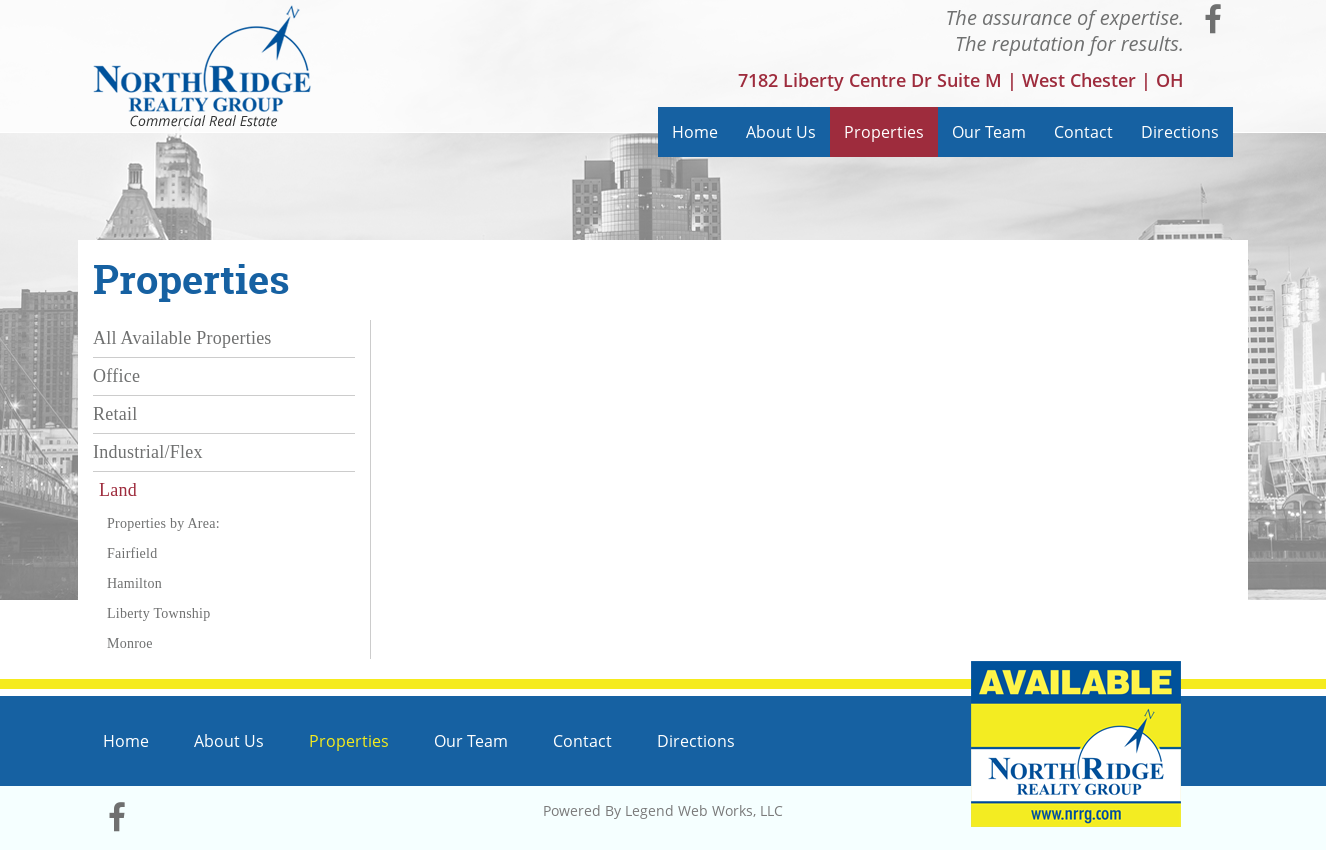 The height and width of the screenshot is (850, 1326). Describe the element at coordinates (132, 553) in the screenshot. I see `Fairfield` at that location.